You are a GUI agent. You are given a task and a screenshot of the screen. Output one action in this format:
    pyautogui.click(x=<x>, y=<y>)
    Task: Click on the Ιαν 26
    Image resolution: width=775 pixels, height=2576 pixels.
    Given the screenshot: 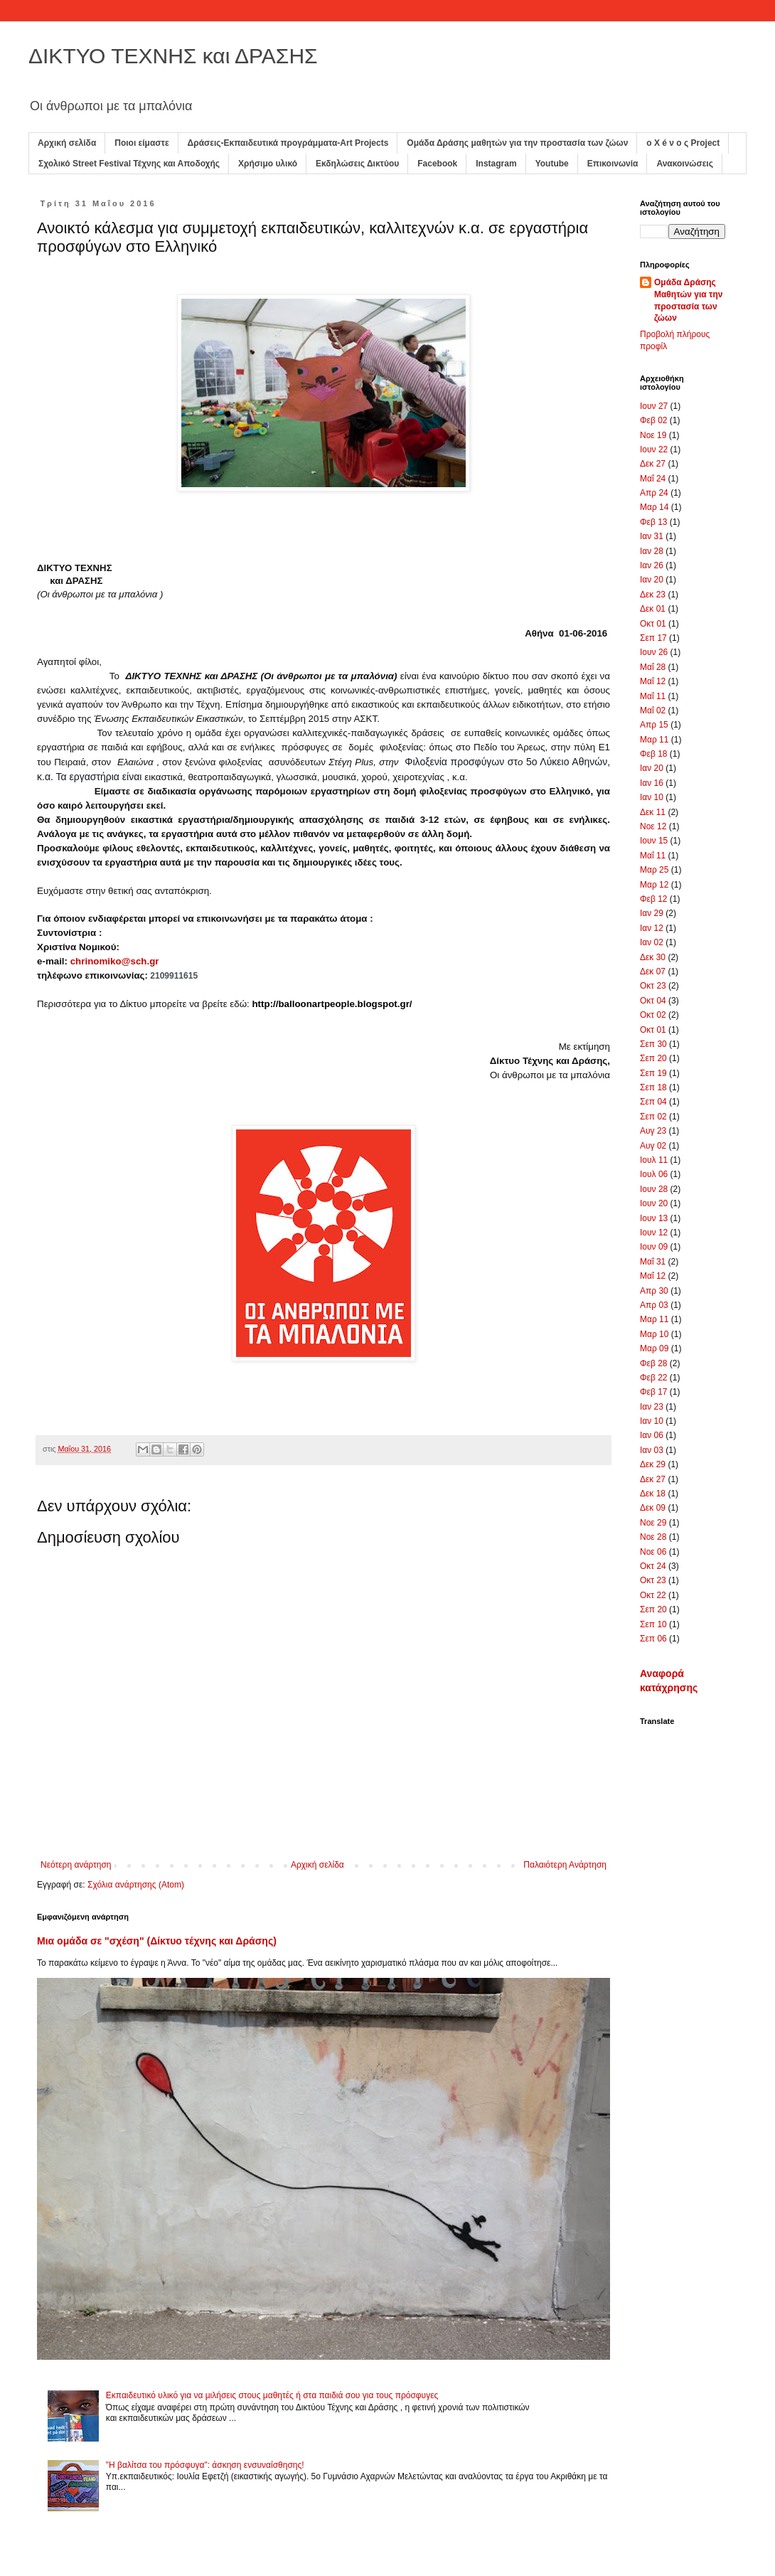 What is the action you would take?
    pyautogui.click(x=651, y=565)
    